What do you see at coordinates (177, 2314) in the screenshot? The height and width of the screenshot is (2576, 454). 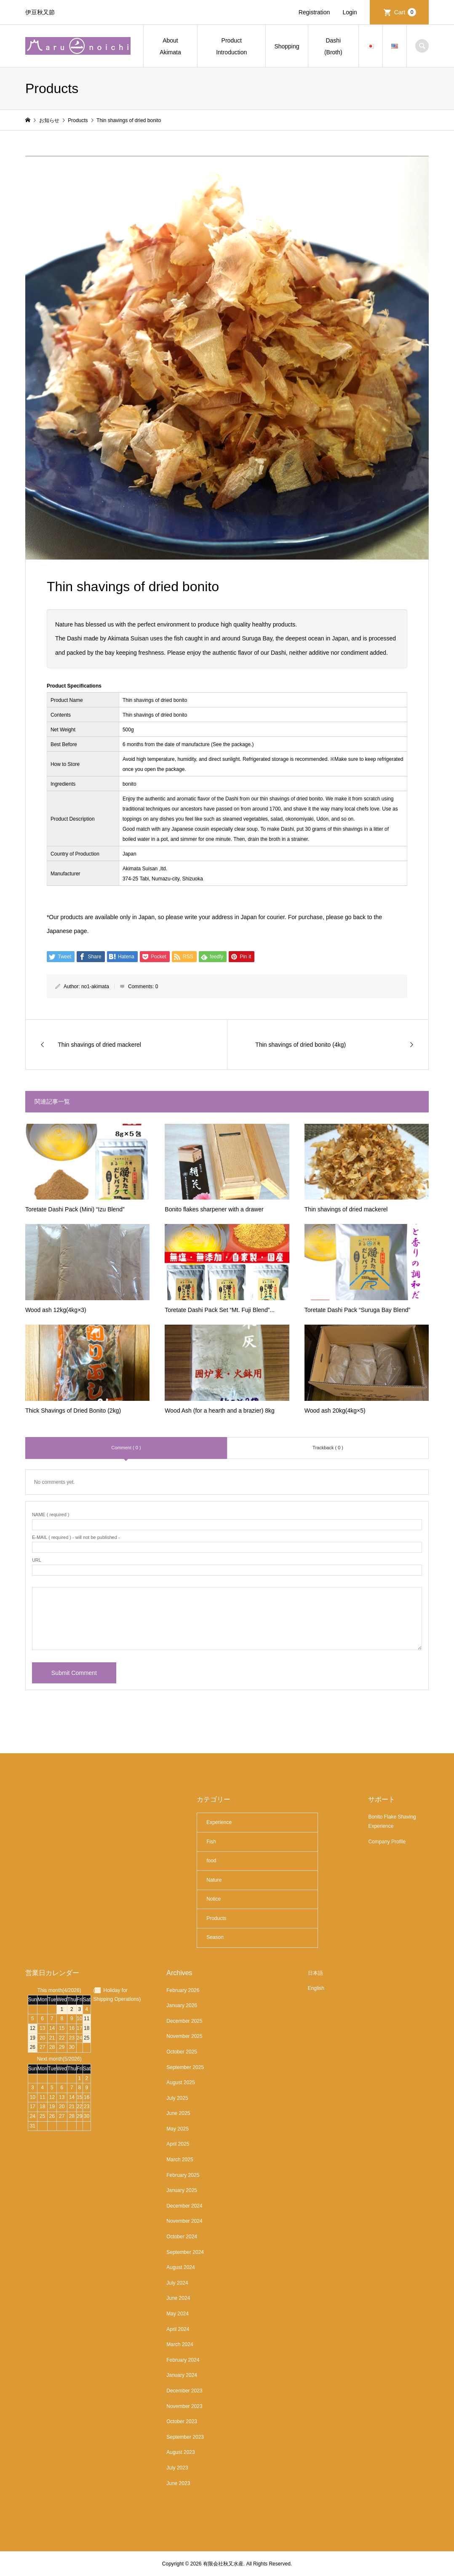 I see `May 2024` at bounding box center [177, 2314].